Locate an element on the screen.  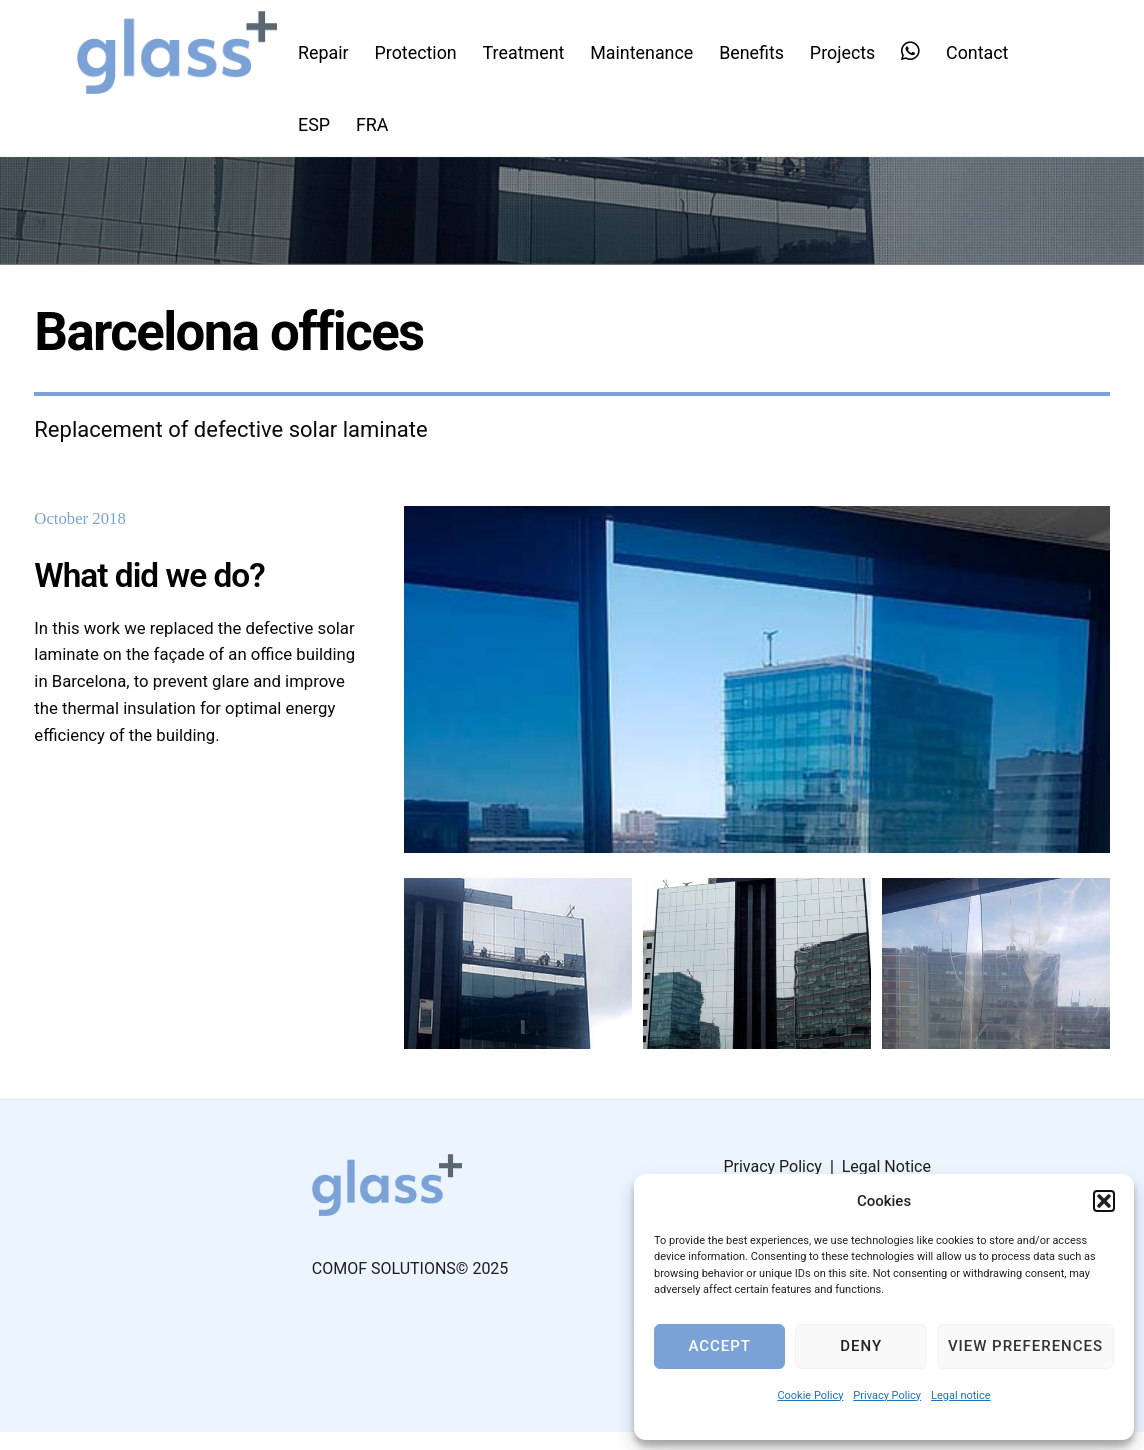
Treatment is located at coordinates (530, 51).